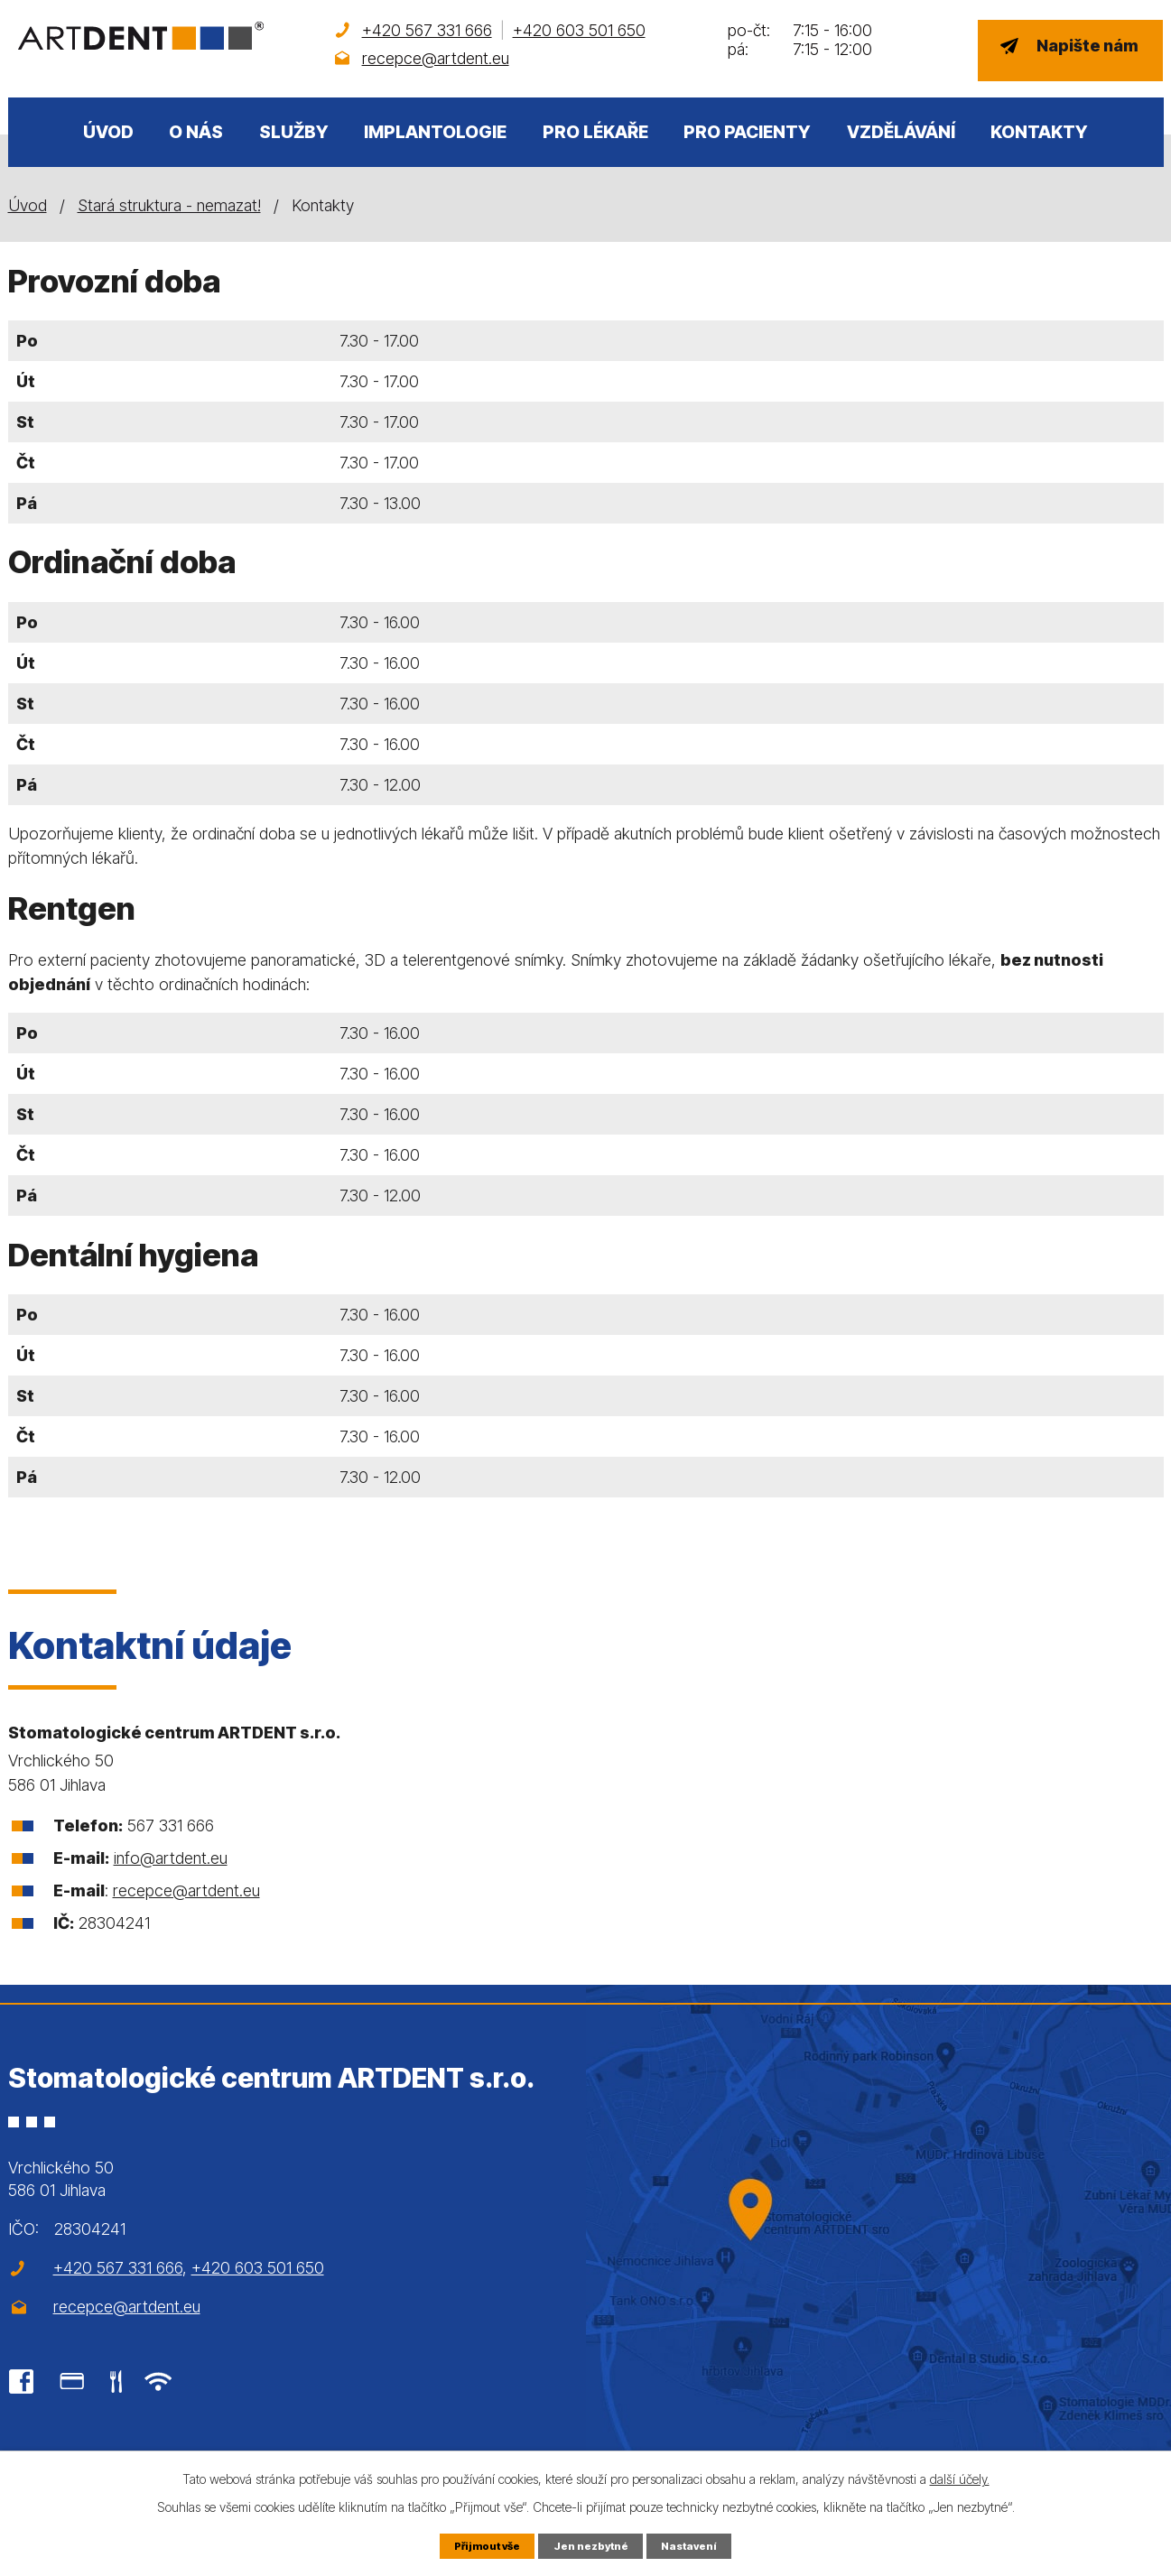 The height and width of the screenshot is (2576, 1171). What do you see at coordinates (695, 2545) in the screenshot?
I see `Nastavení` at bounding box center [695, 2545].